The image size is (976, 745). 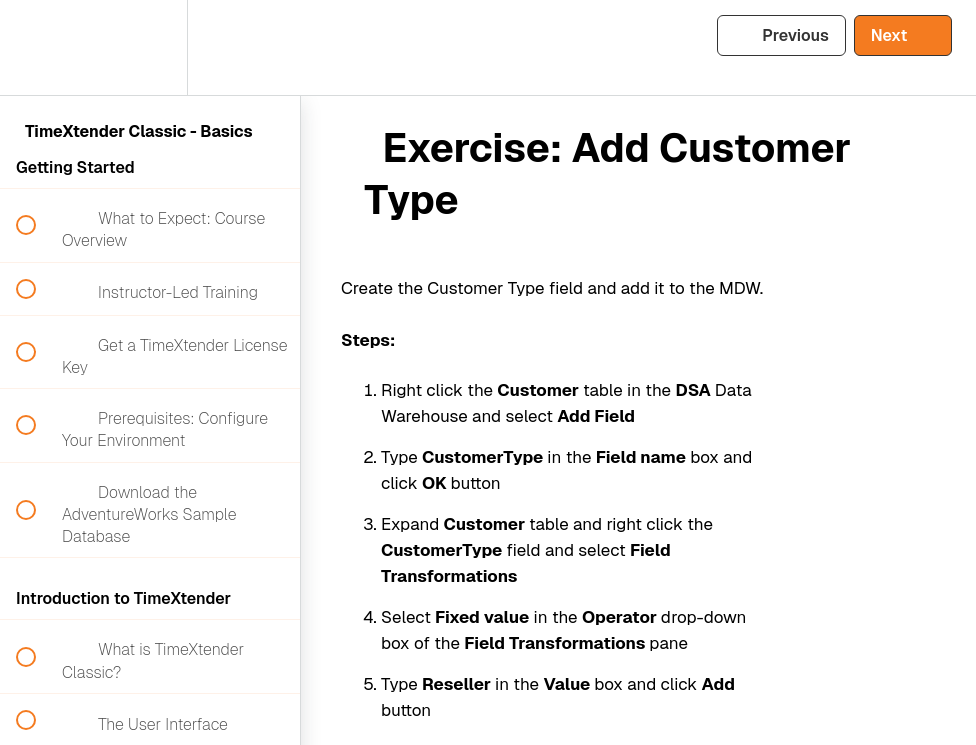 What do you see at coordinates (150, 47) in the screenshot?
I see `[menuitem]` at bounding box center [150, 47].